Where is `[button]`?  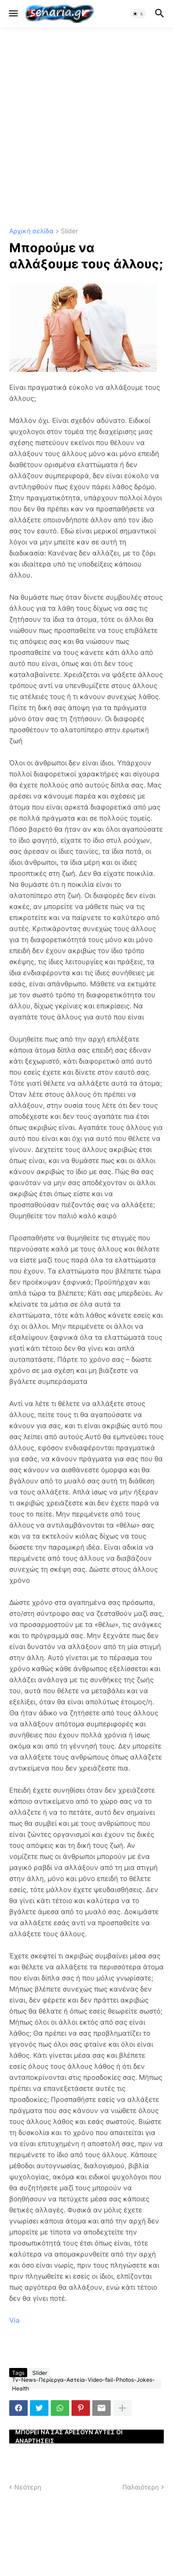 [button] is located at coordinates (12, 14).